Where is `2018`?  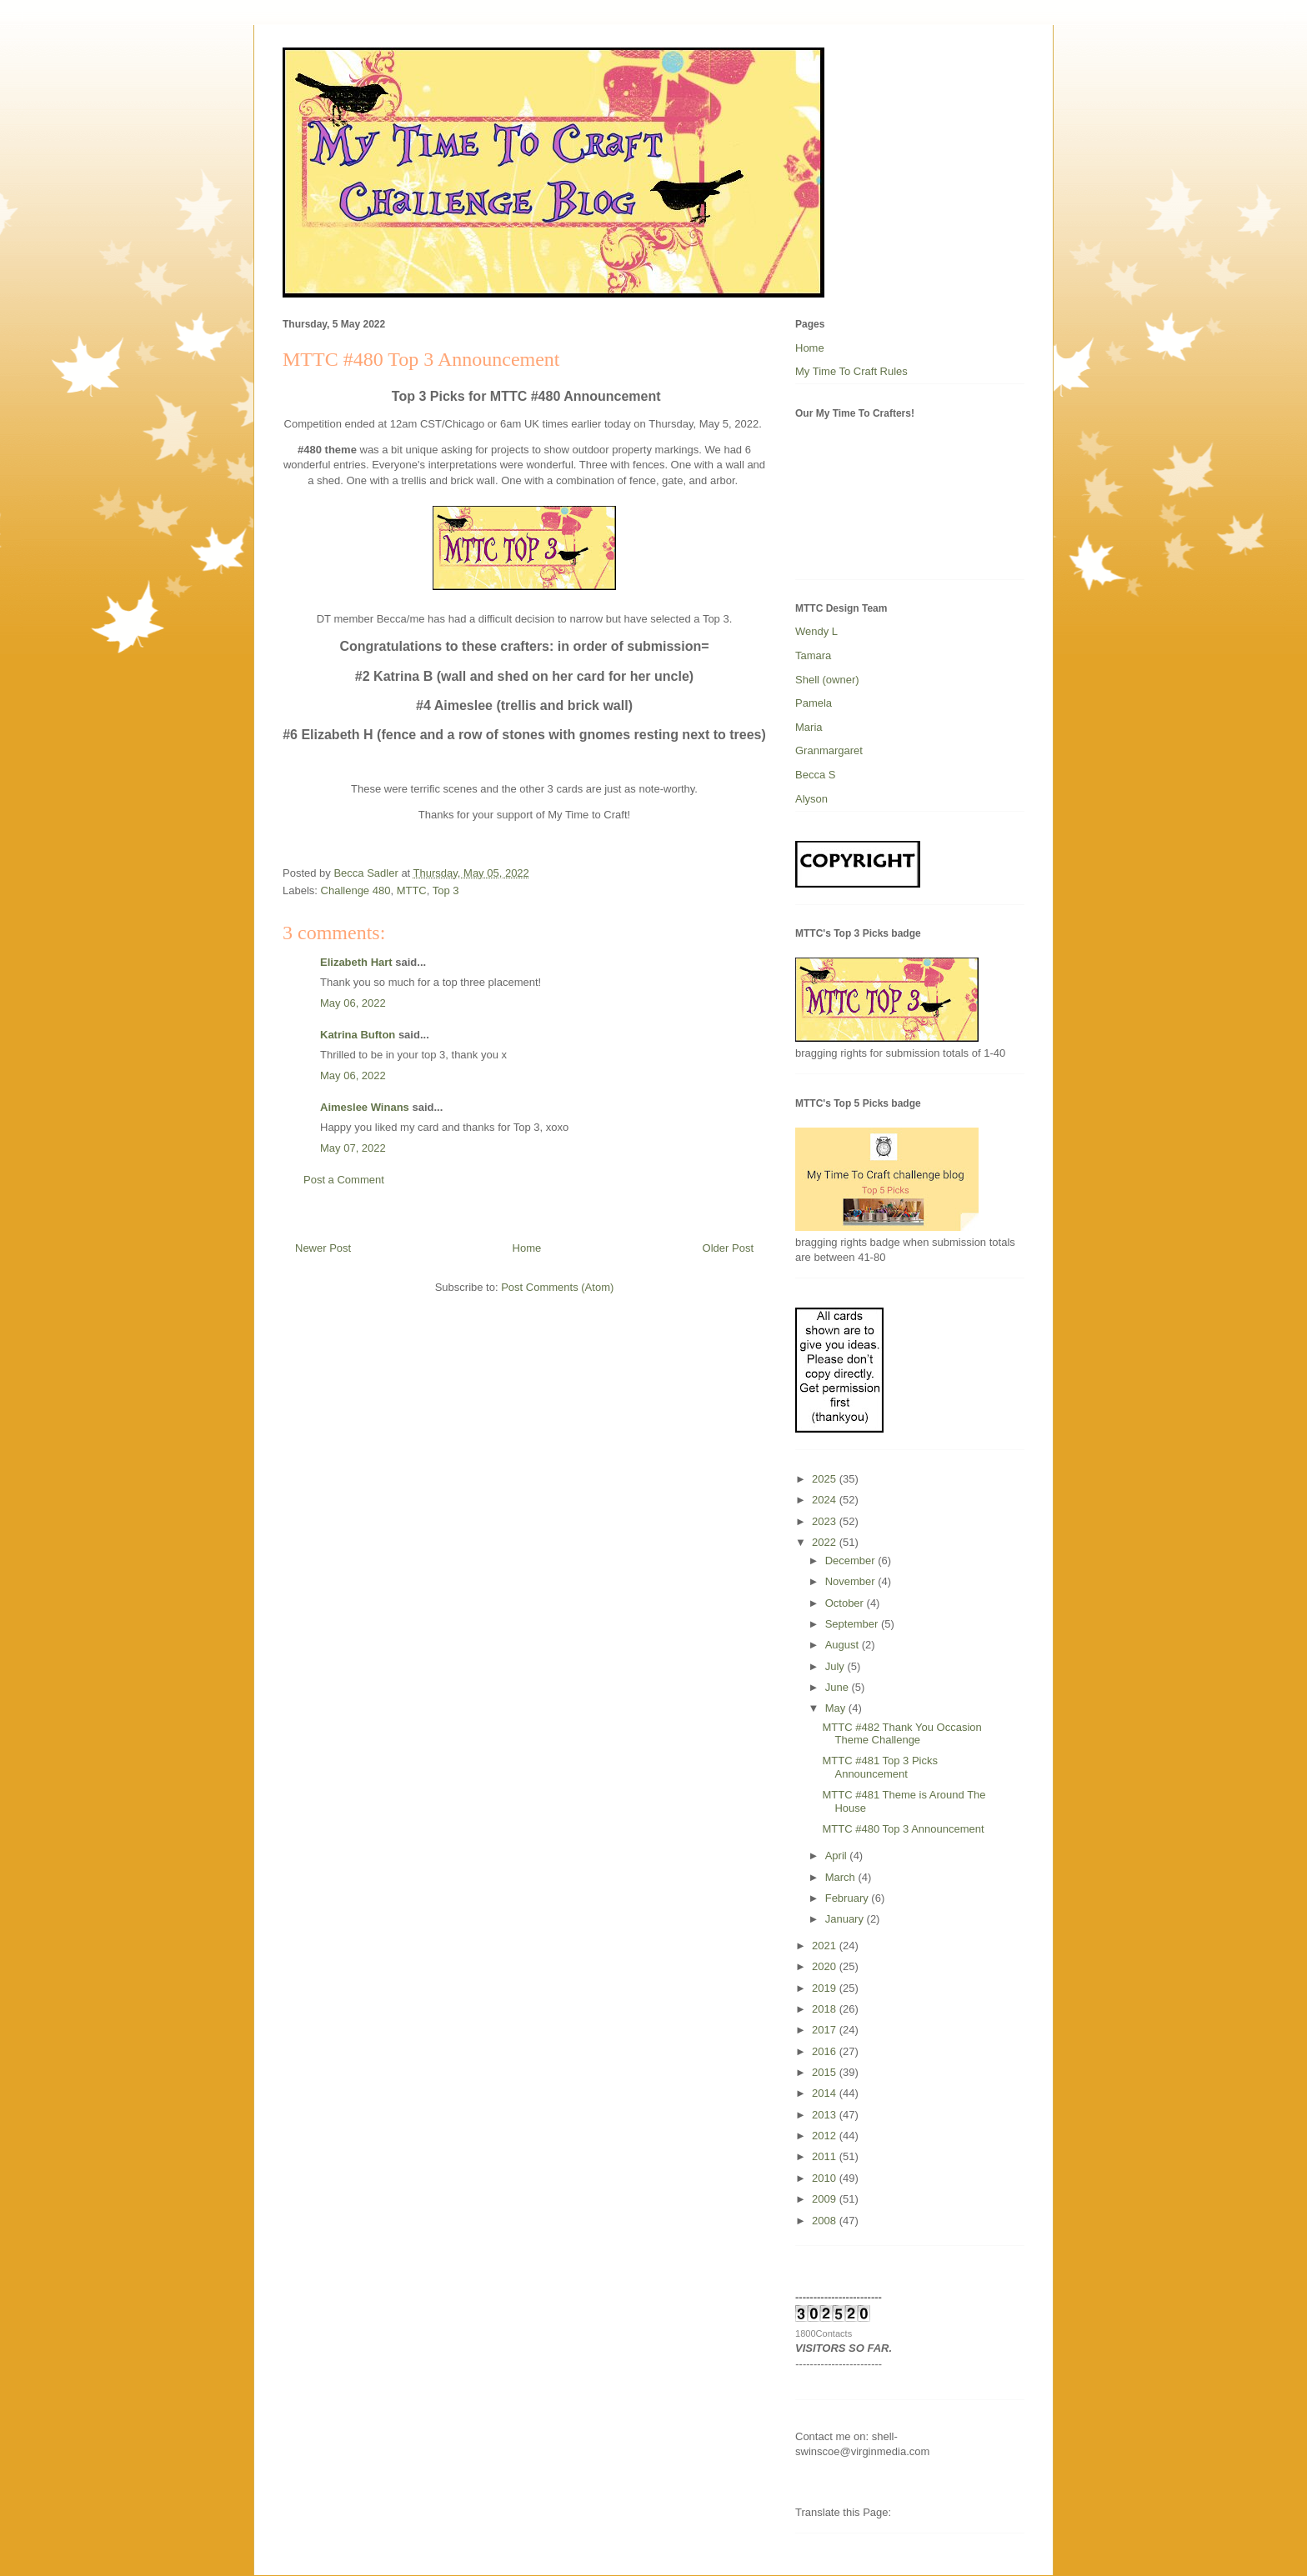 2018 is located at coordinates (825, 2009).